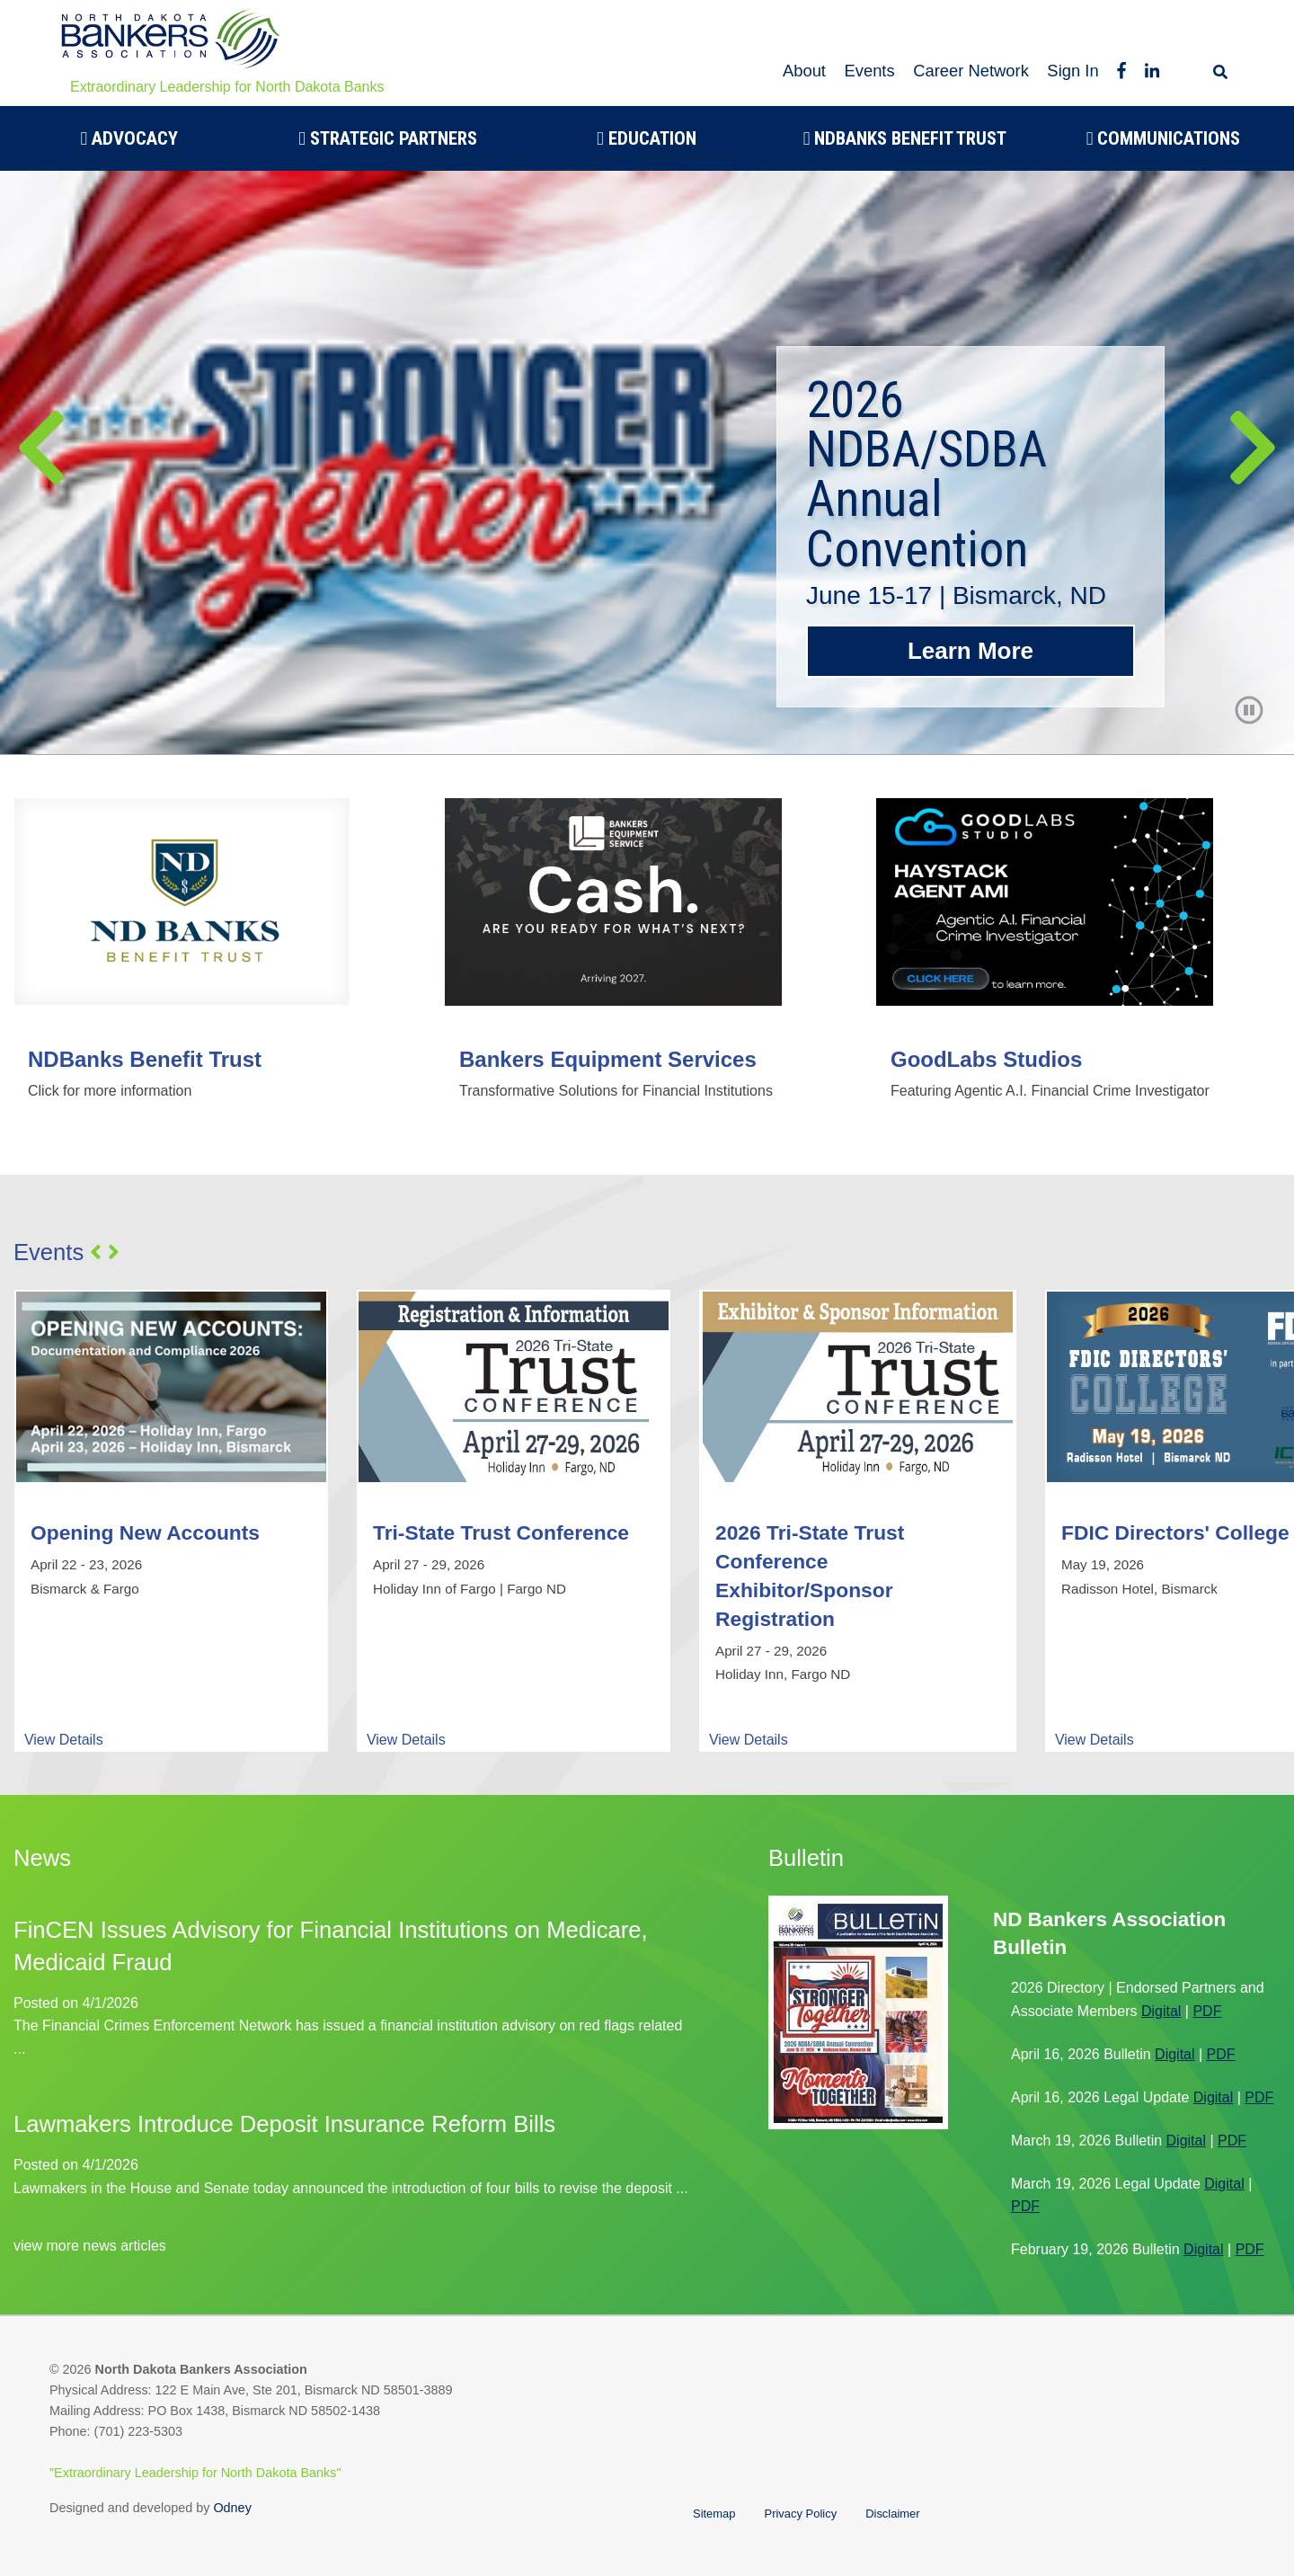 This screenshot has height=2576, width=1294. Describe the element at coordinates (387, 138) in the screenshot. I see `Strategic Partners` at that location.